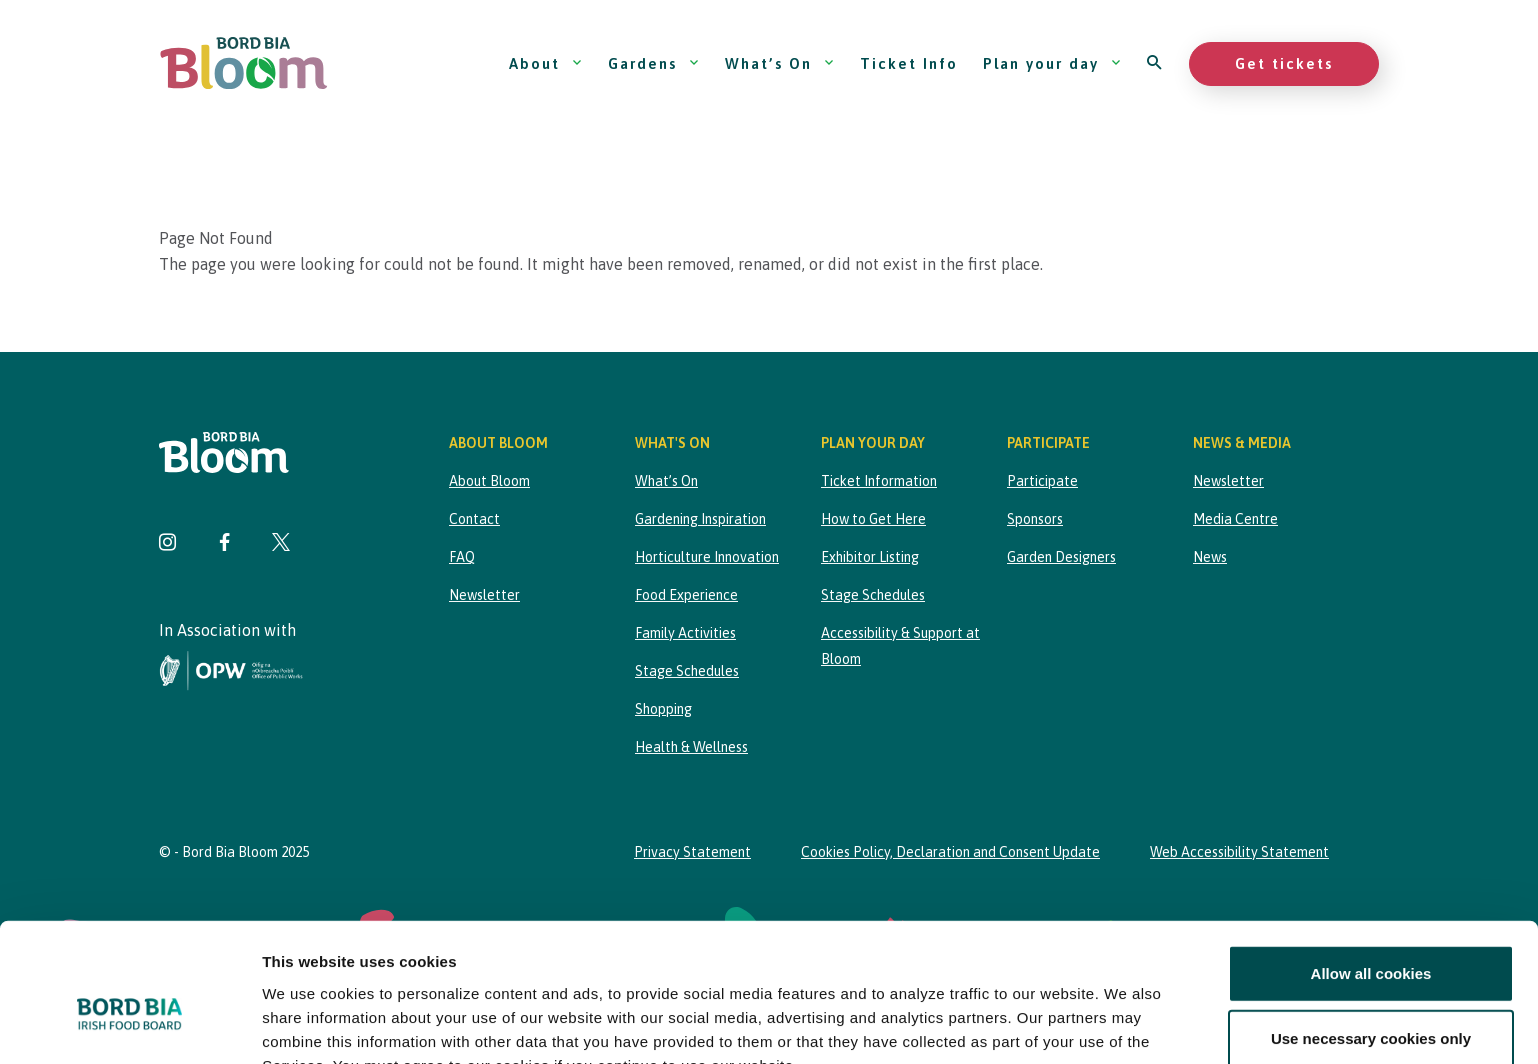  I want to click on What’s On, so click(780, 63).